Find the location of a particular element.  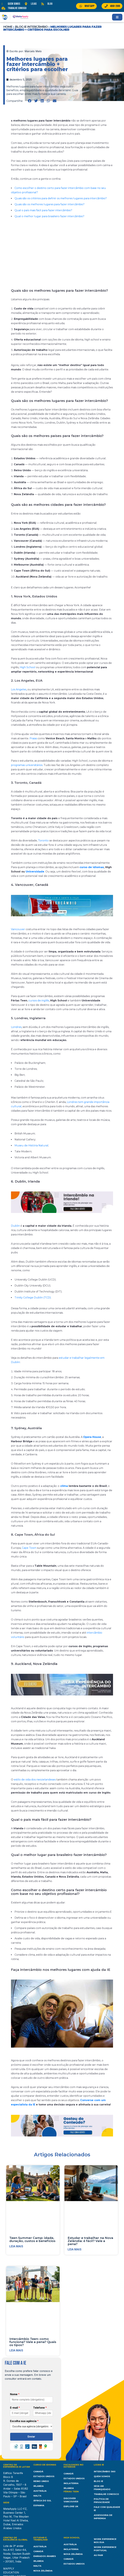

Work Experience Portugal is located at coordinates (105, 2549).